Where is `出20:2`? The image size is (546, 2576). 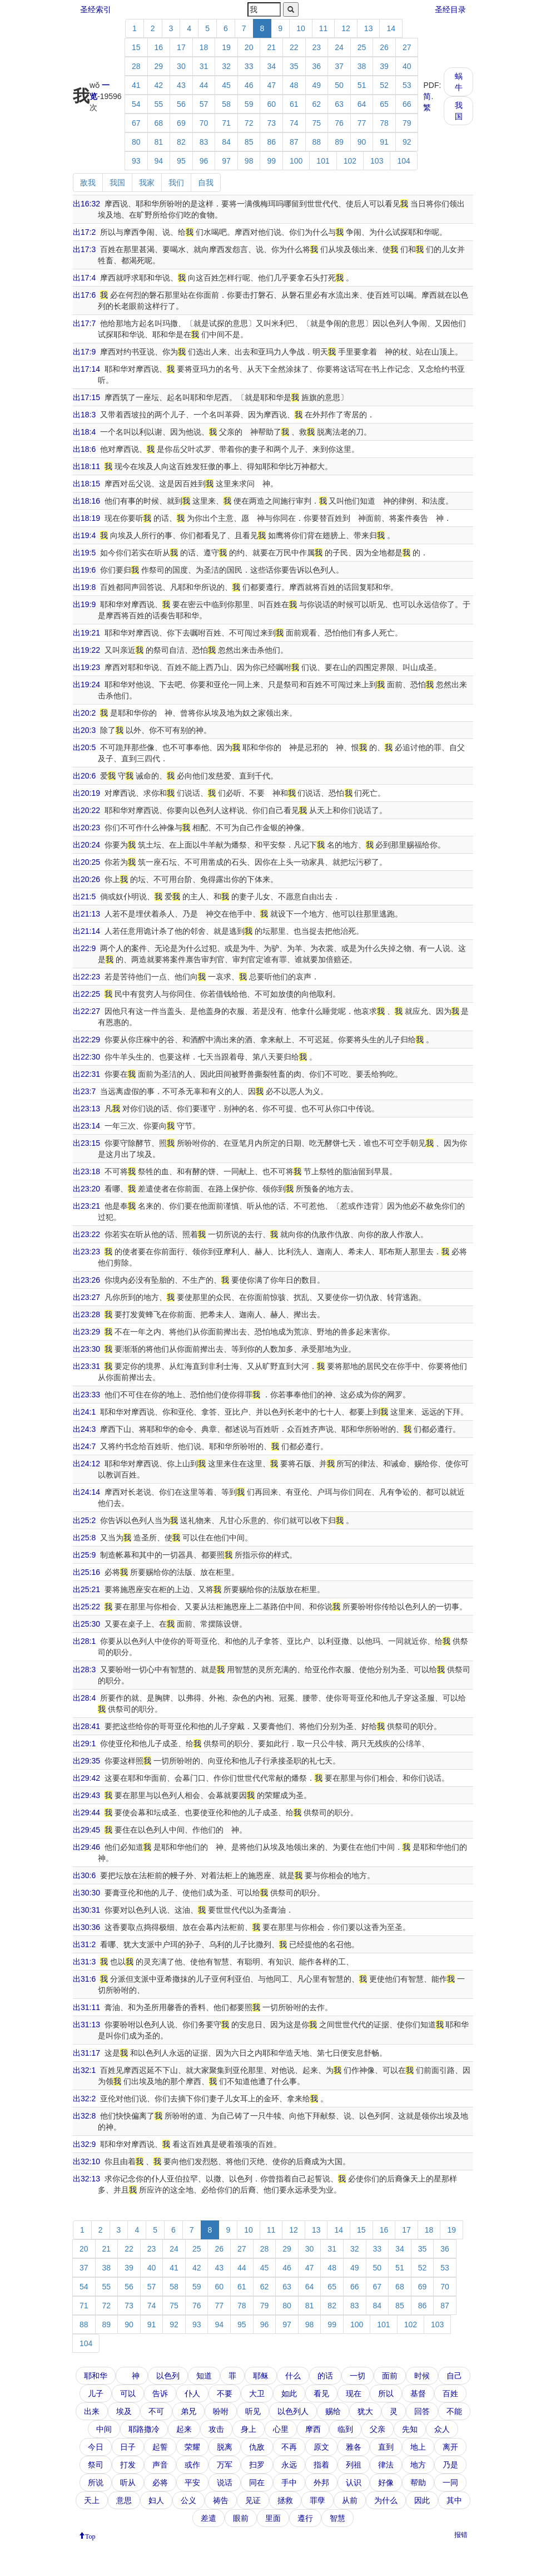
出20:2 is located at coordinates (84, 712).